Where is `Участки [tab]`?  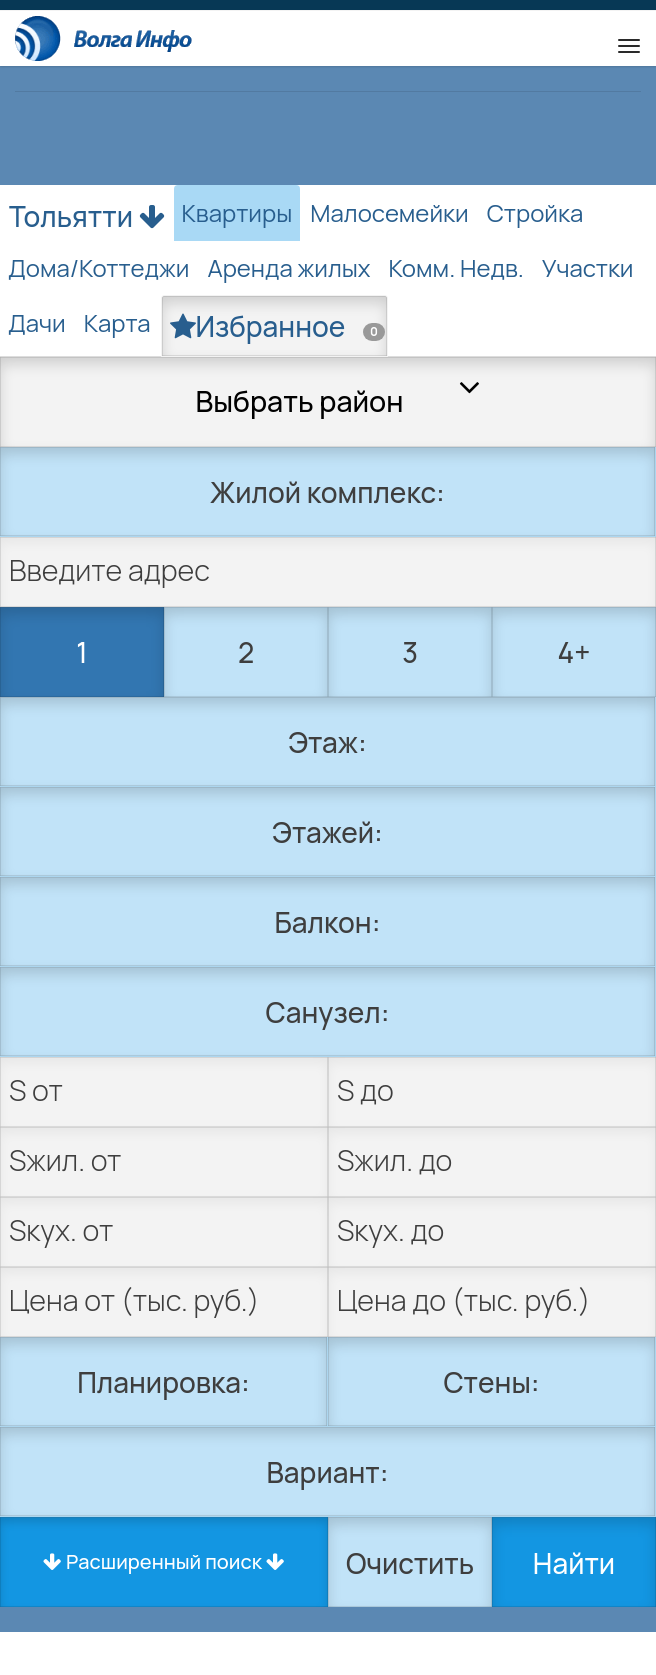 Участки [tab] is located at coordinates (588, 267).